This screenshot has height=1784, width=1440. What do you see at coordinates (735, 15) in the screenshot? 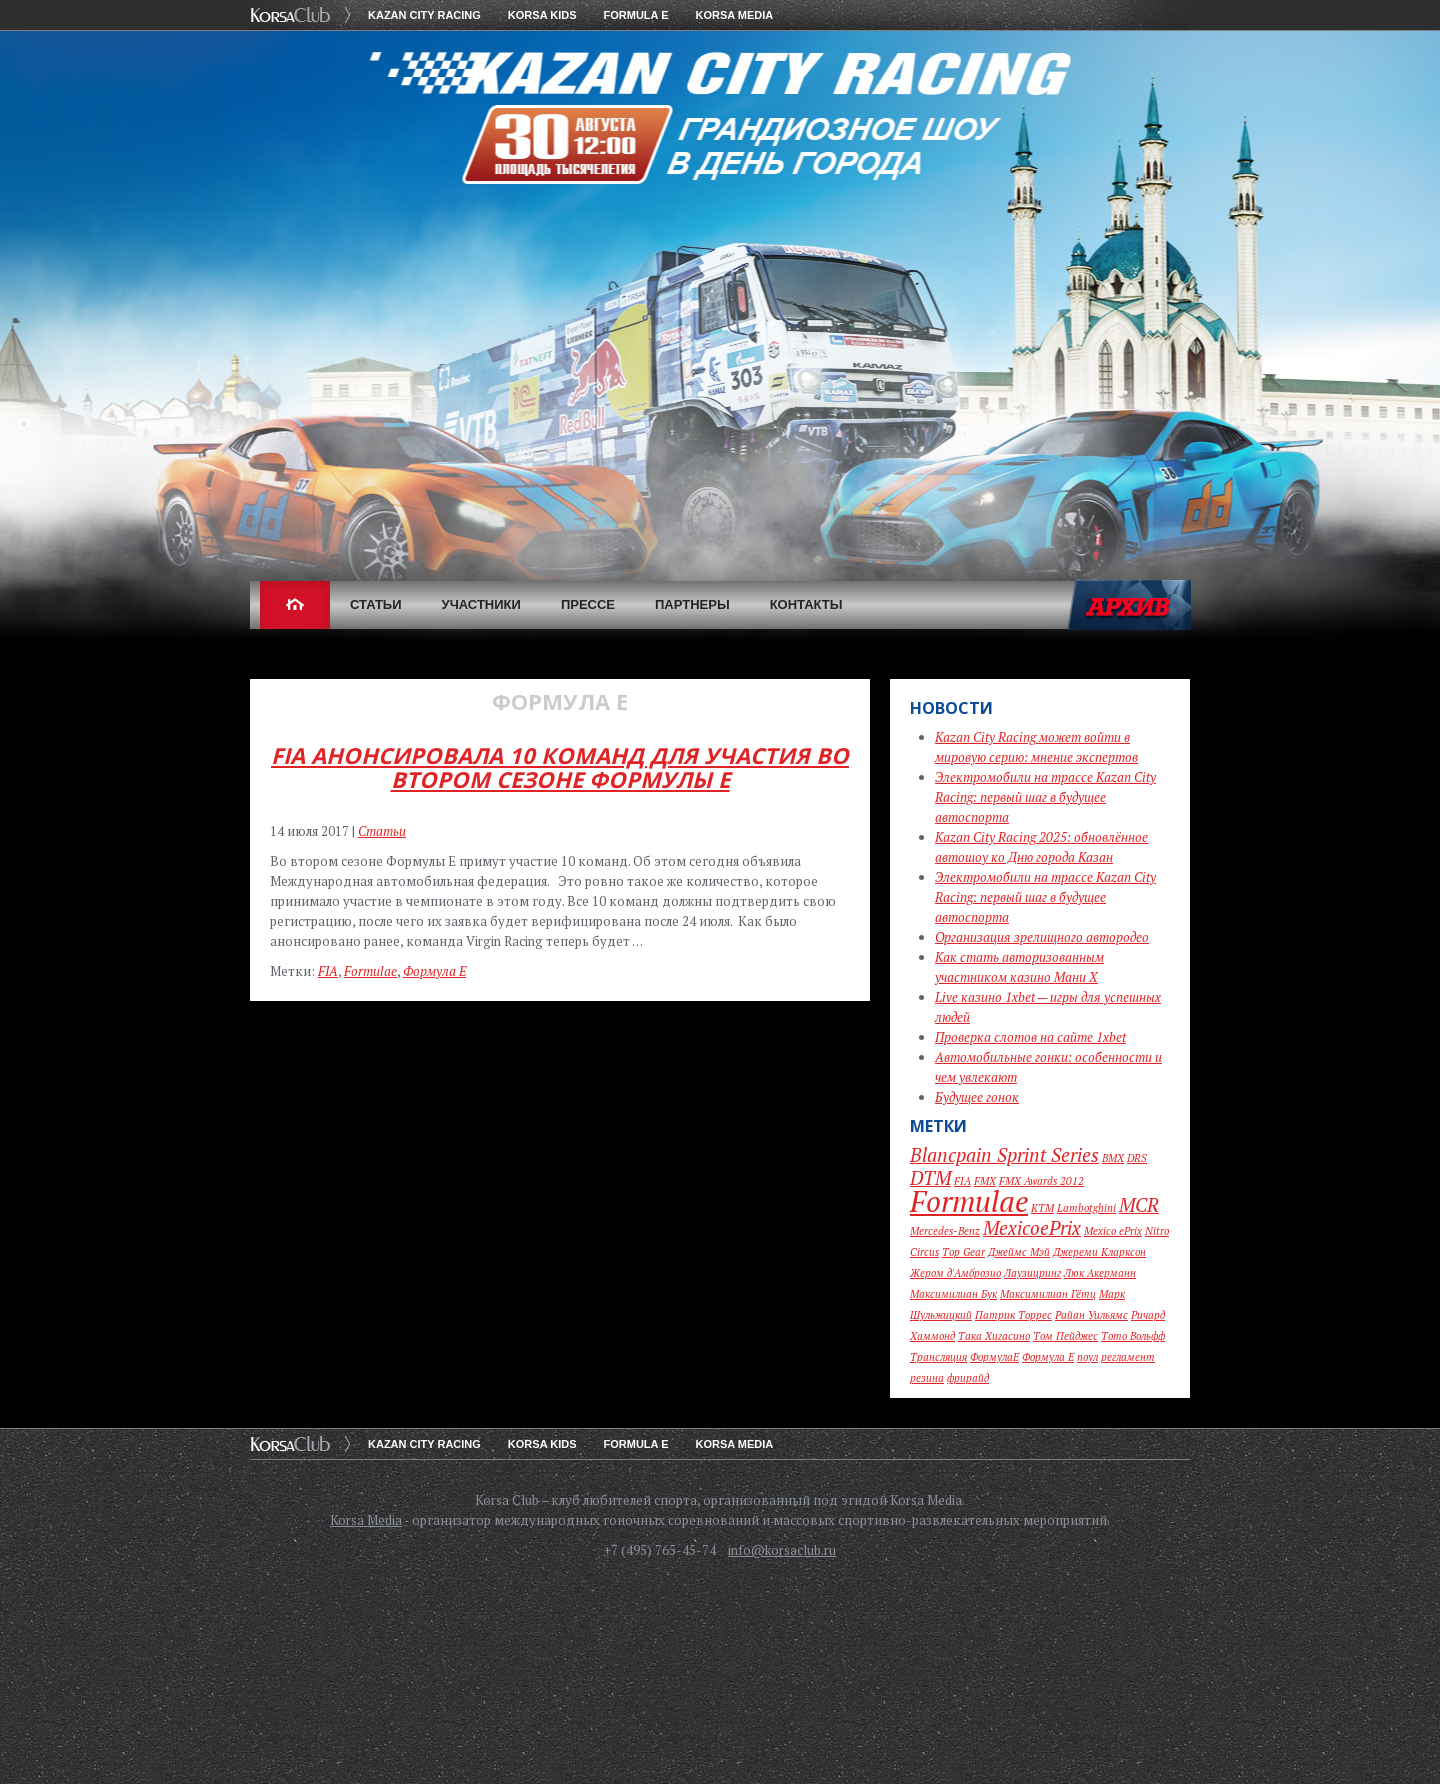
I see `Korsa Media` at bounding box center [735, 15].